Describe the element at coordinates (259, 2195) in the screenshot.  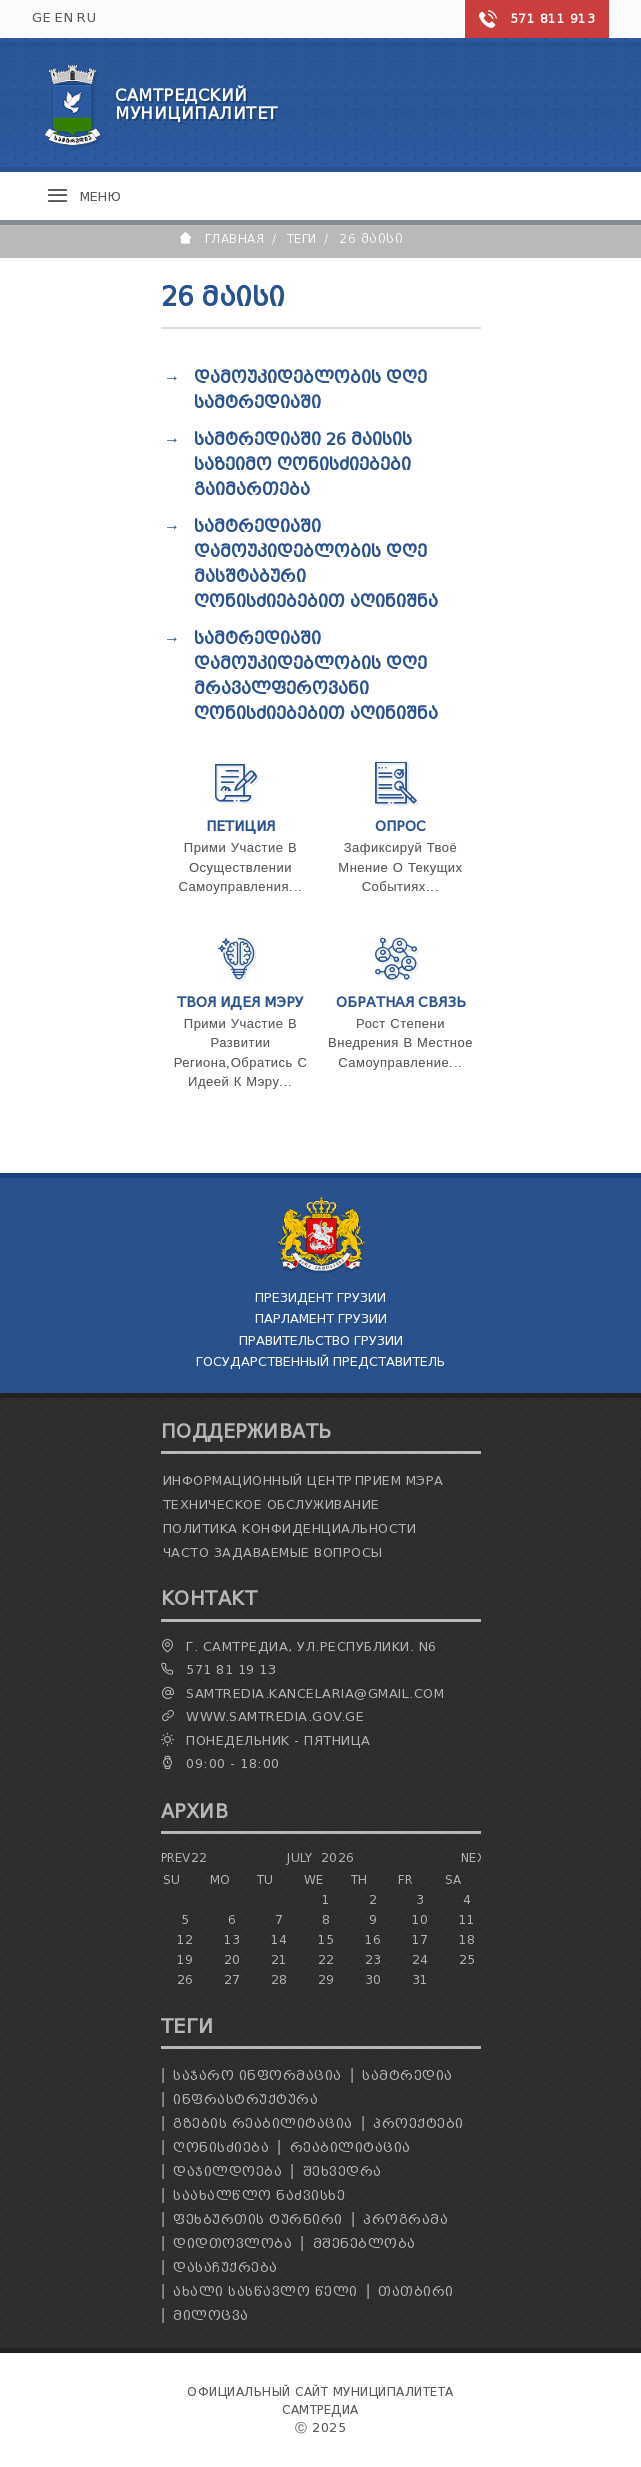
I see `საახალწლო ნაძვისხე` at that location.